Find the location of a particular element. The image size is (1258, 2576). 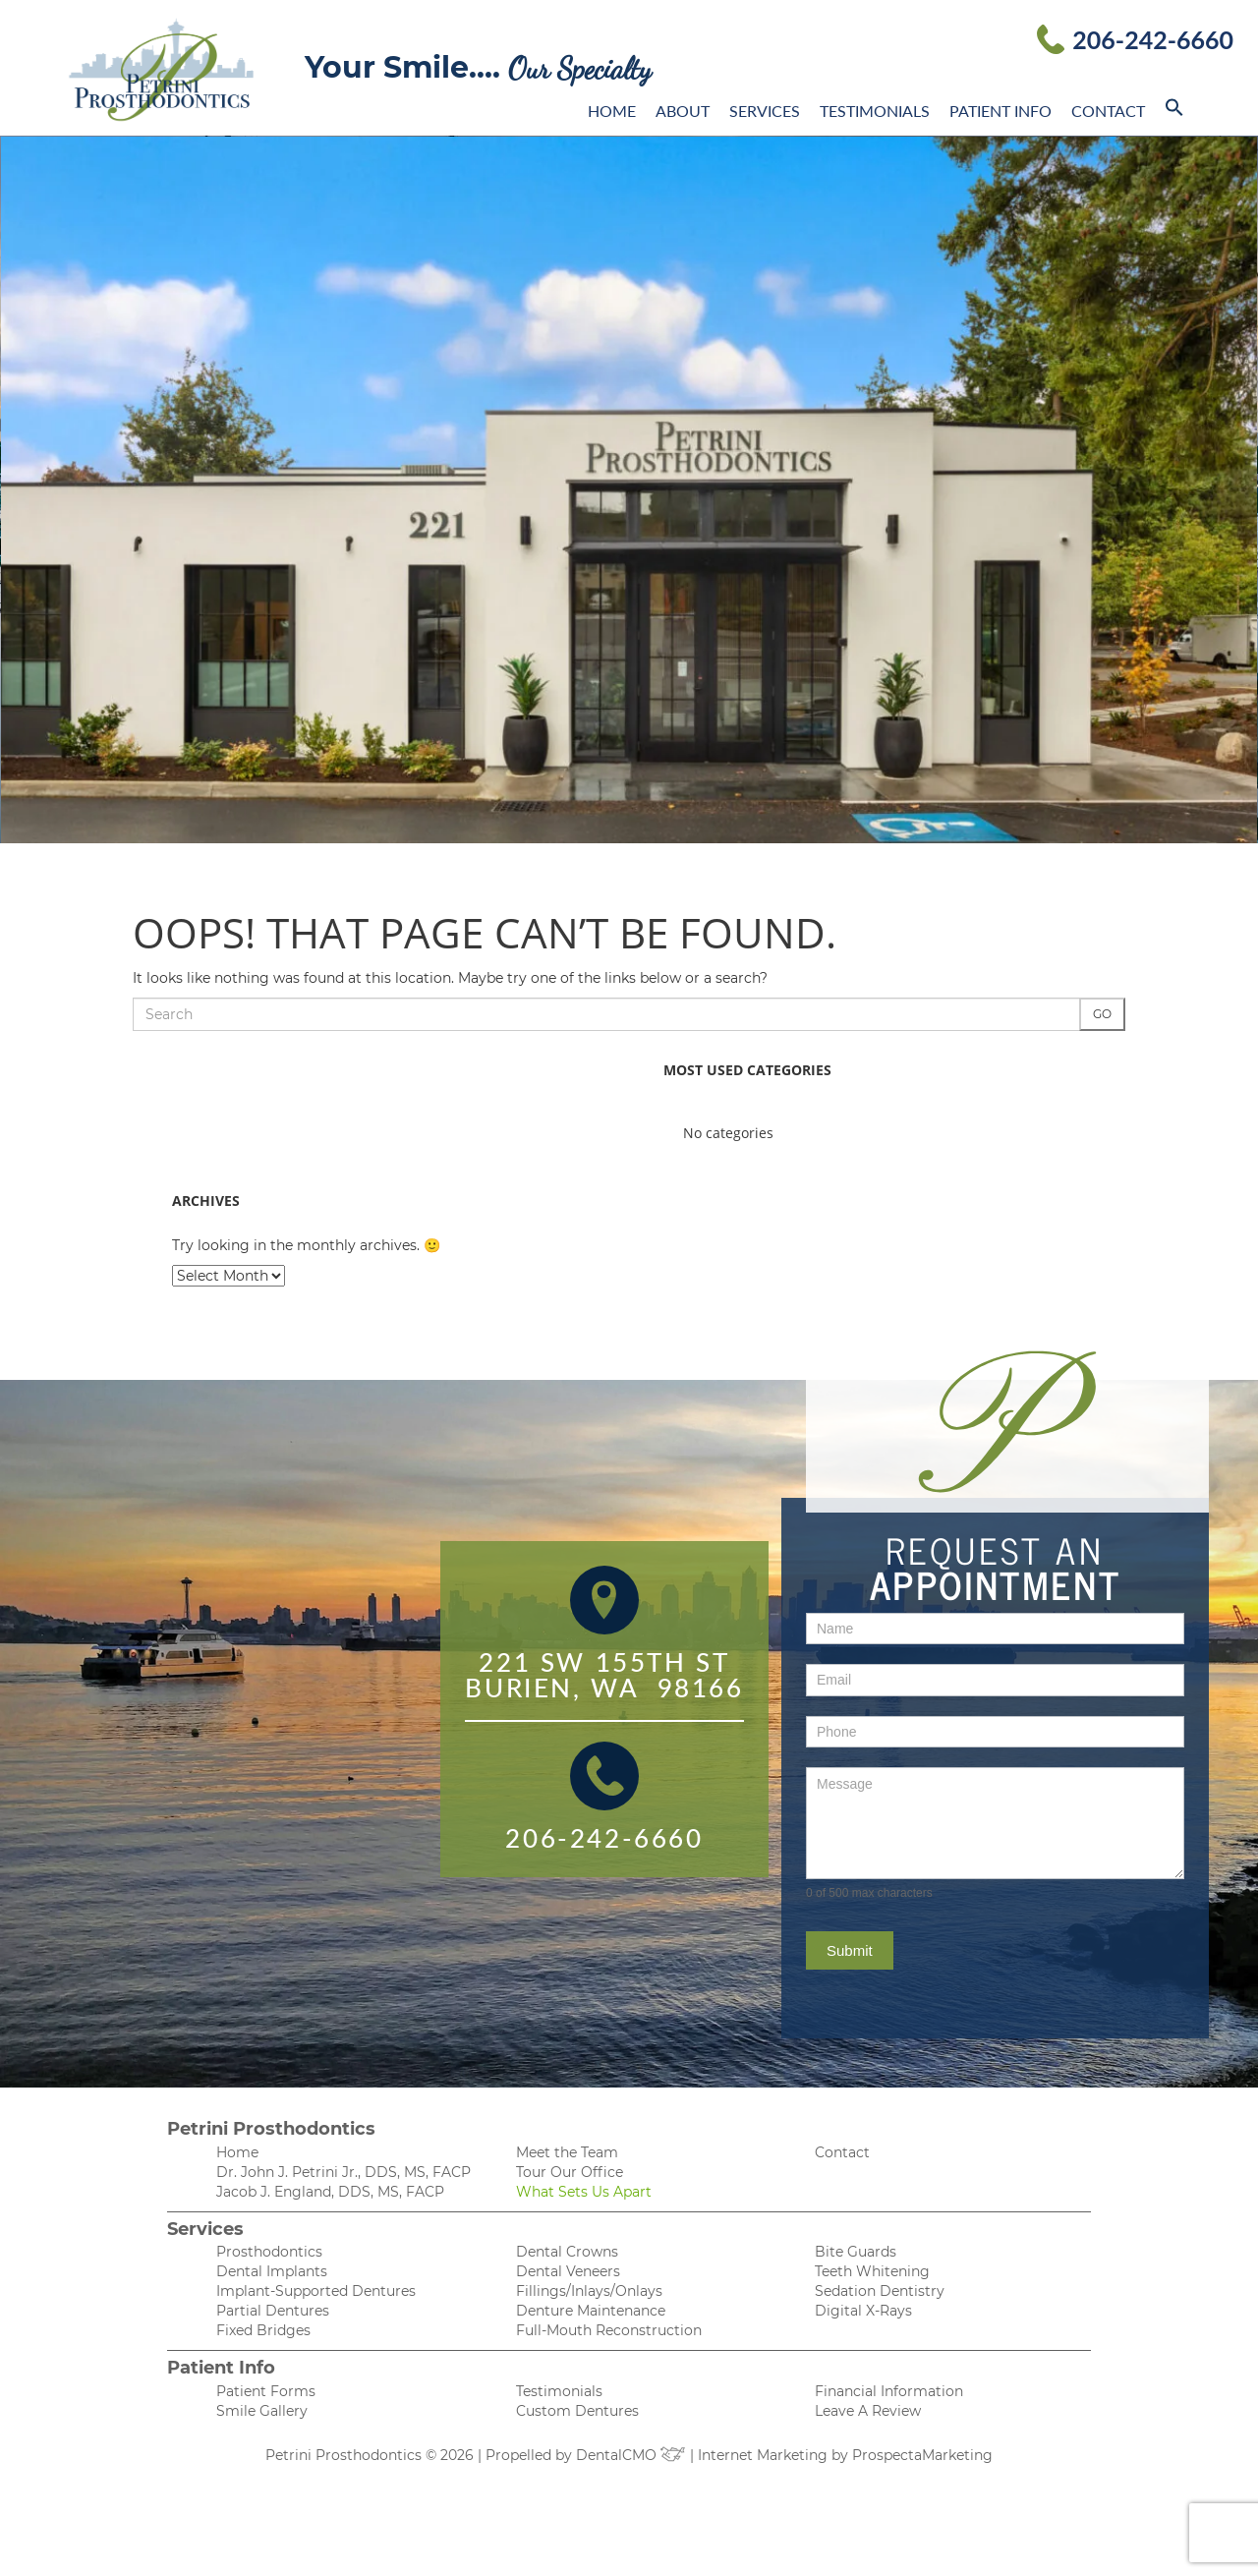

Dental Crowns is located at coordinates (567, 2252).